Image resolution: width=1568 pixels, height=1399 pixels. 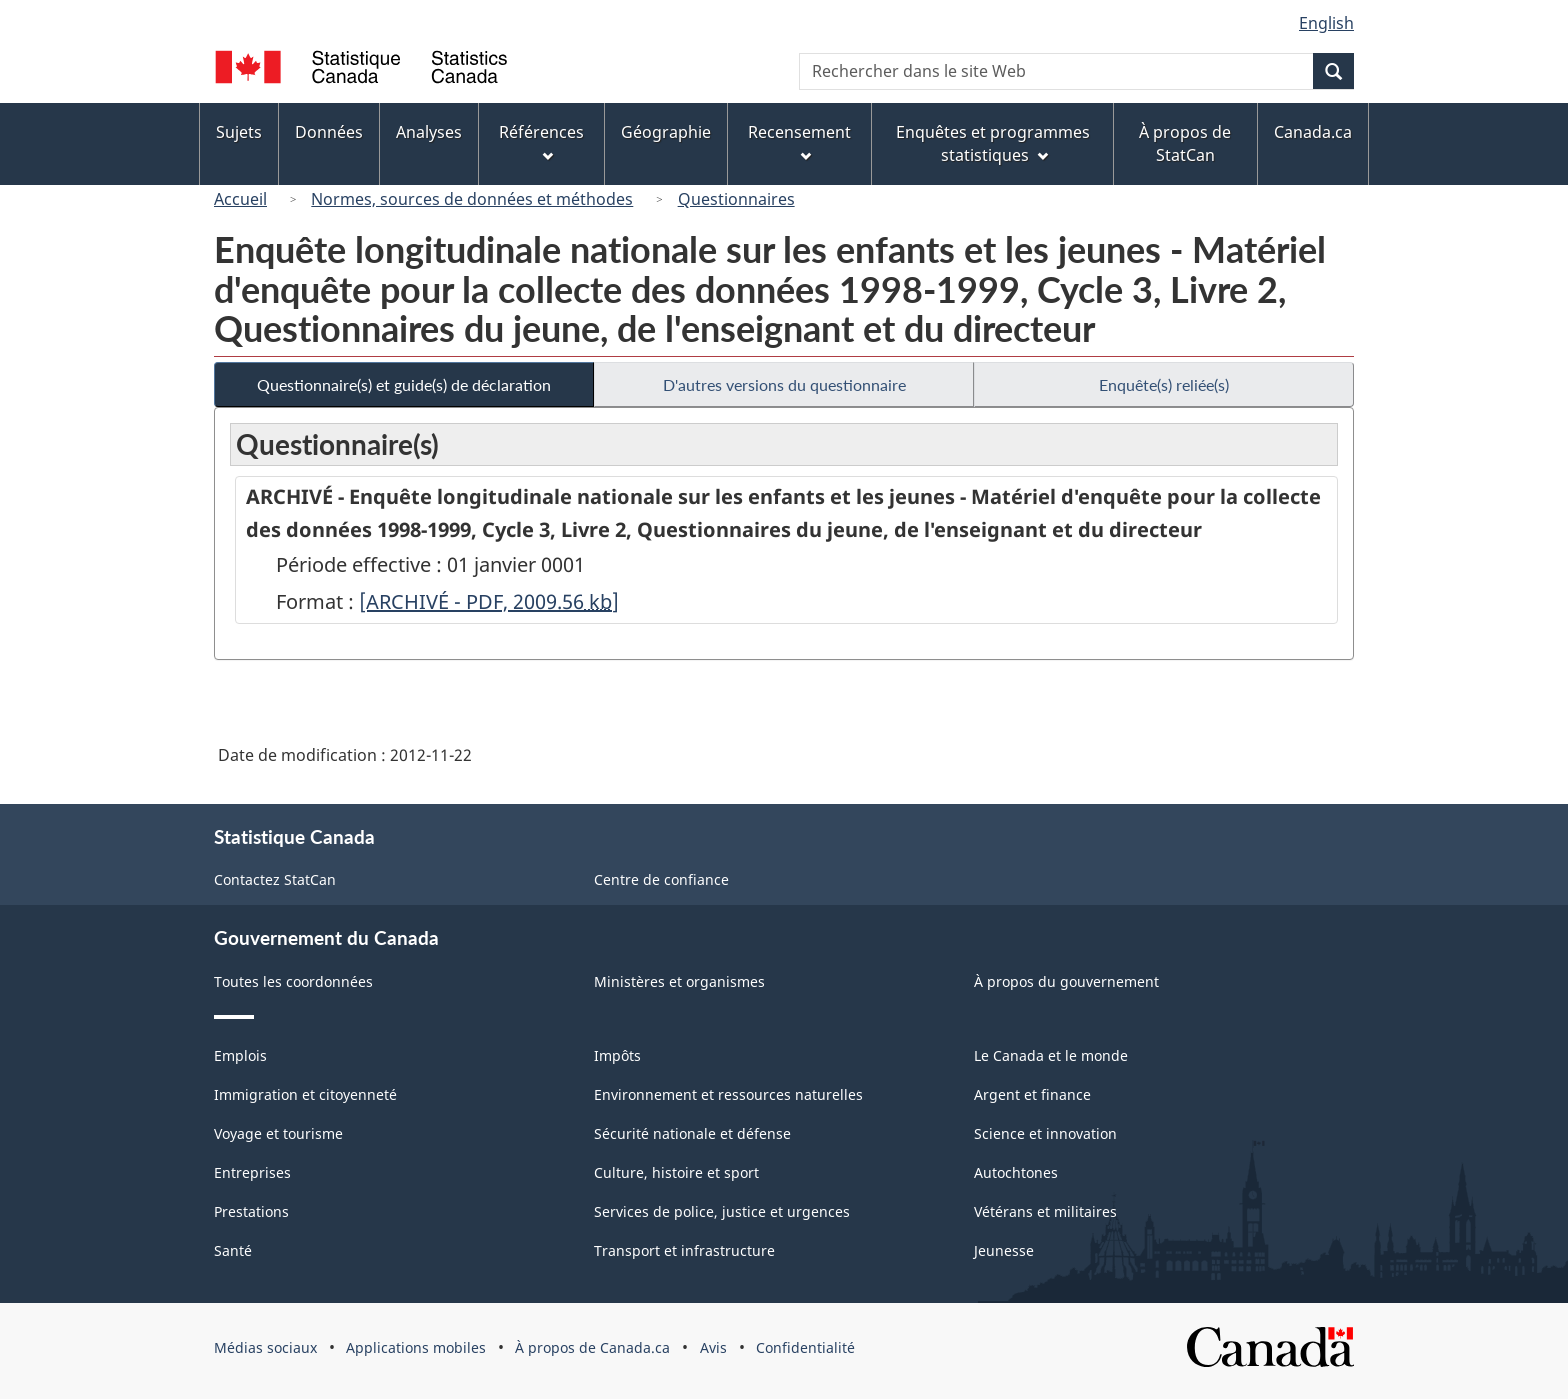 I want to click on Autochtones, so click(x=1016, y=1172).